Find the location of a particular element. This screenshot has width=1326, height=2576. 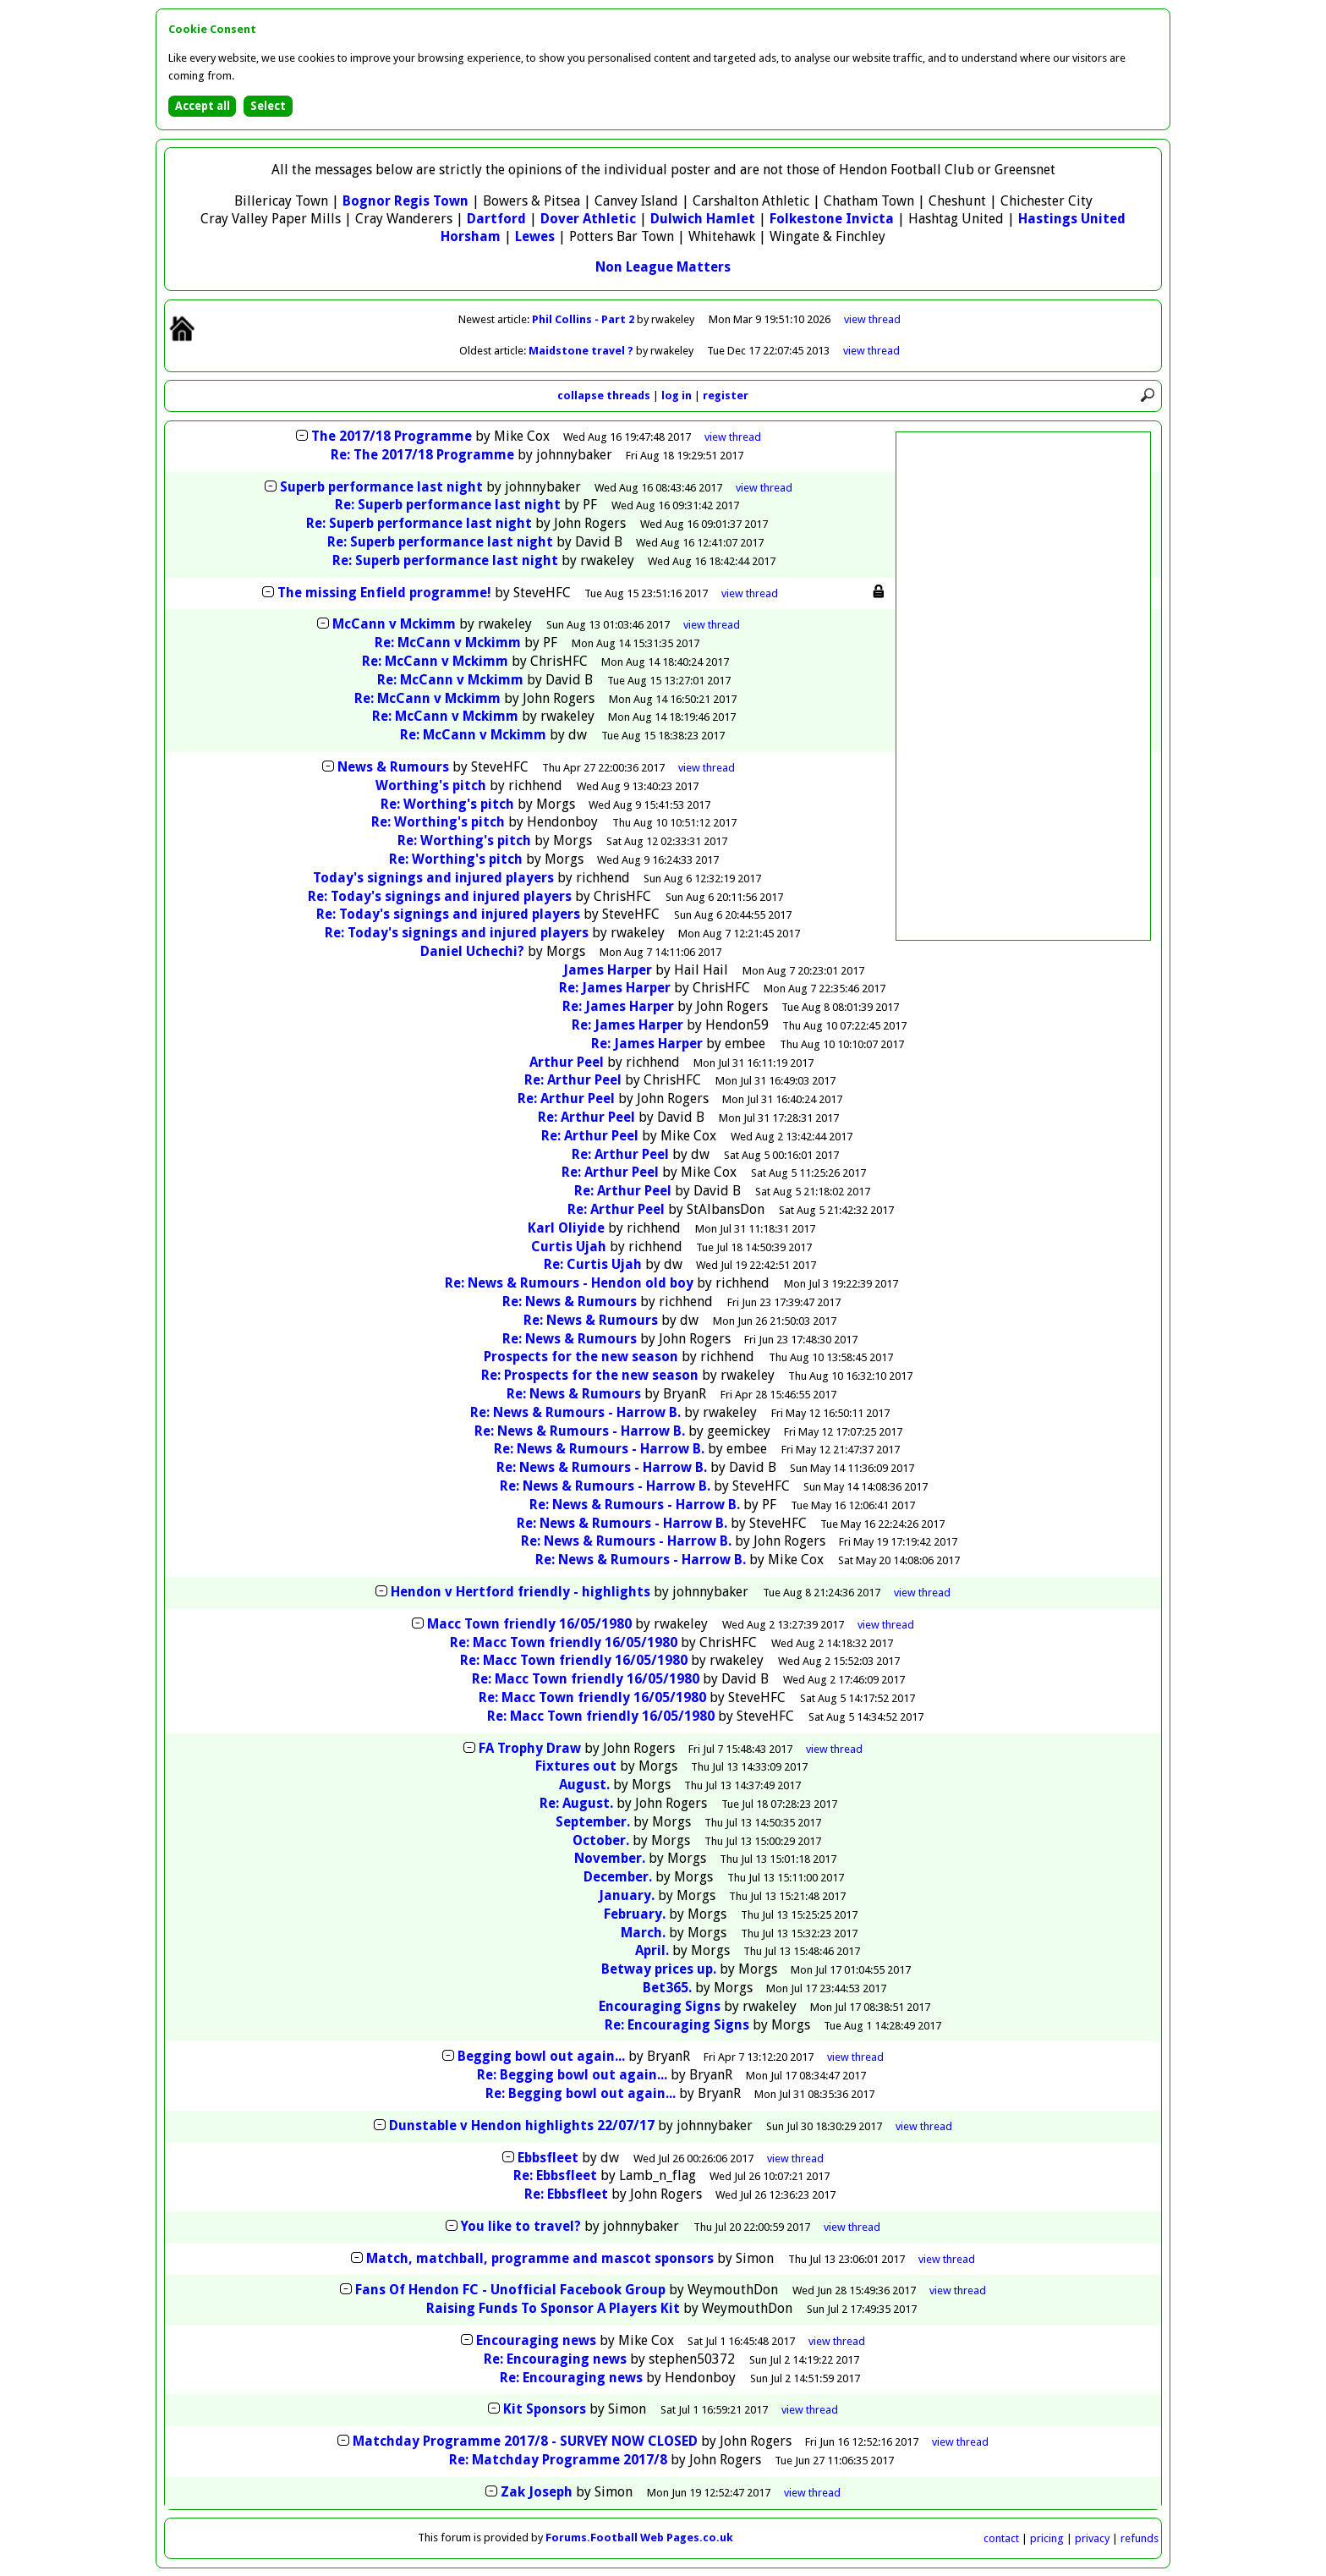

September. is located at coordinates (593, 1822).